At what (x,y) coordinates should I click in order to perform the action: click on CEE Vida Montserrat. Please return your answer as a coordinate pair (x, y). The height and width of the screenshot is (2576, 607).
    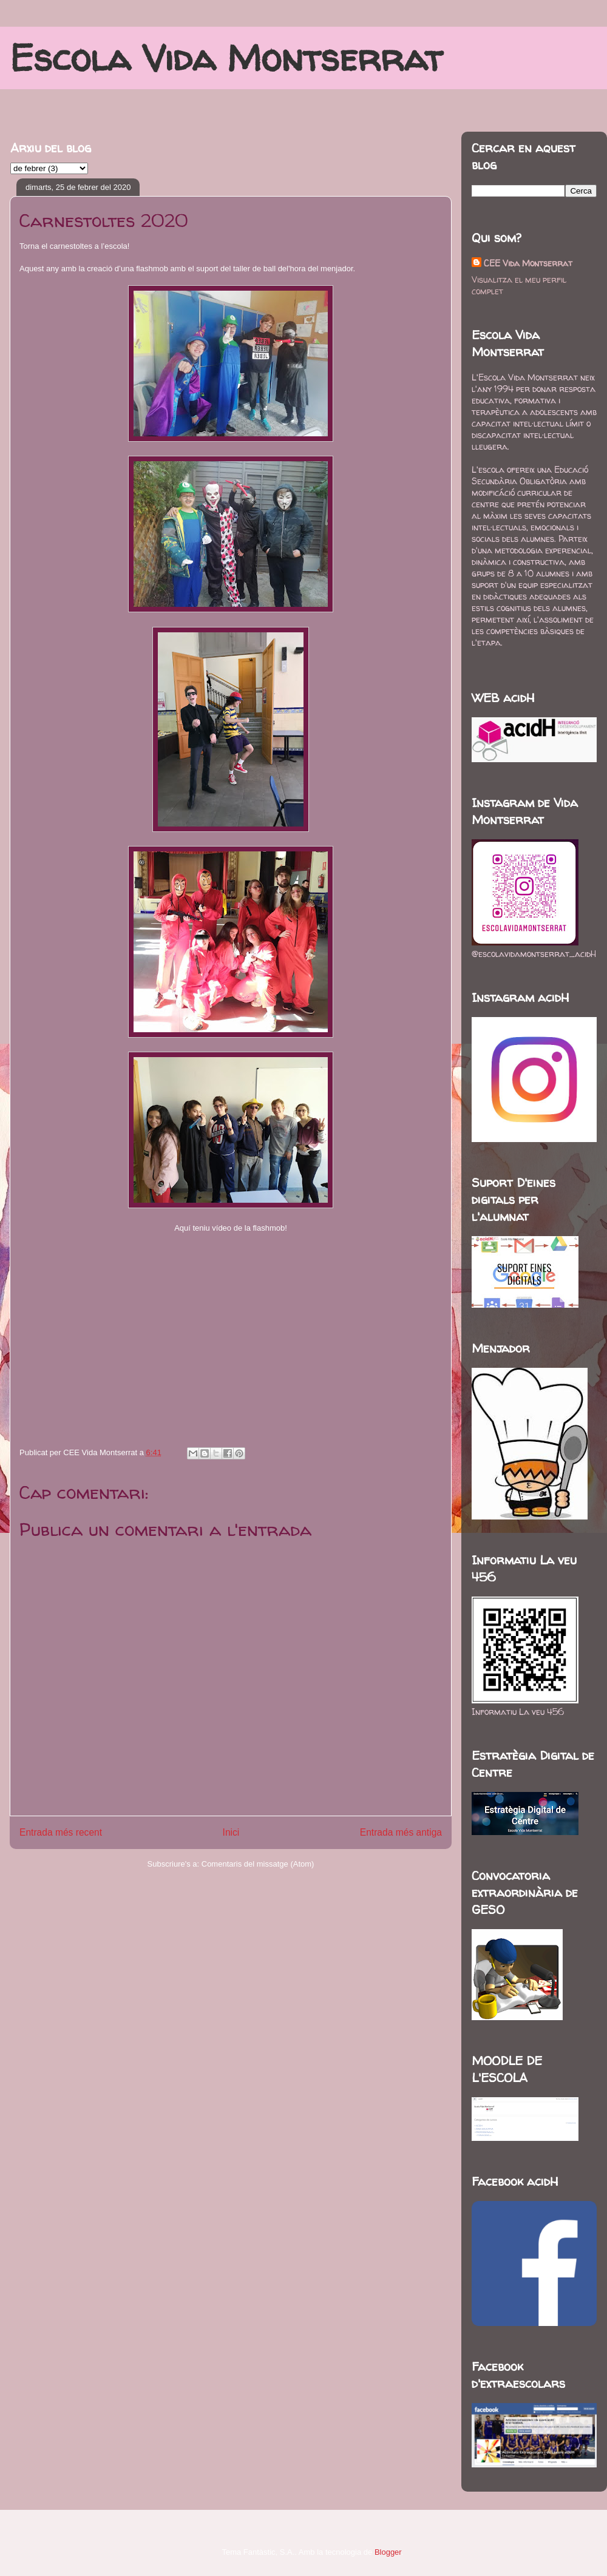
    Looking at the image, I should click on (528, 263).